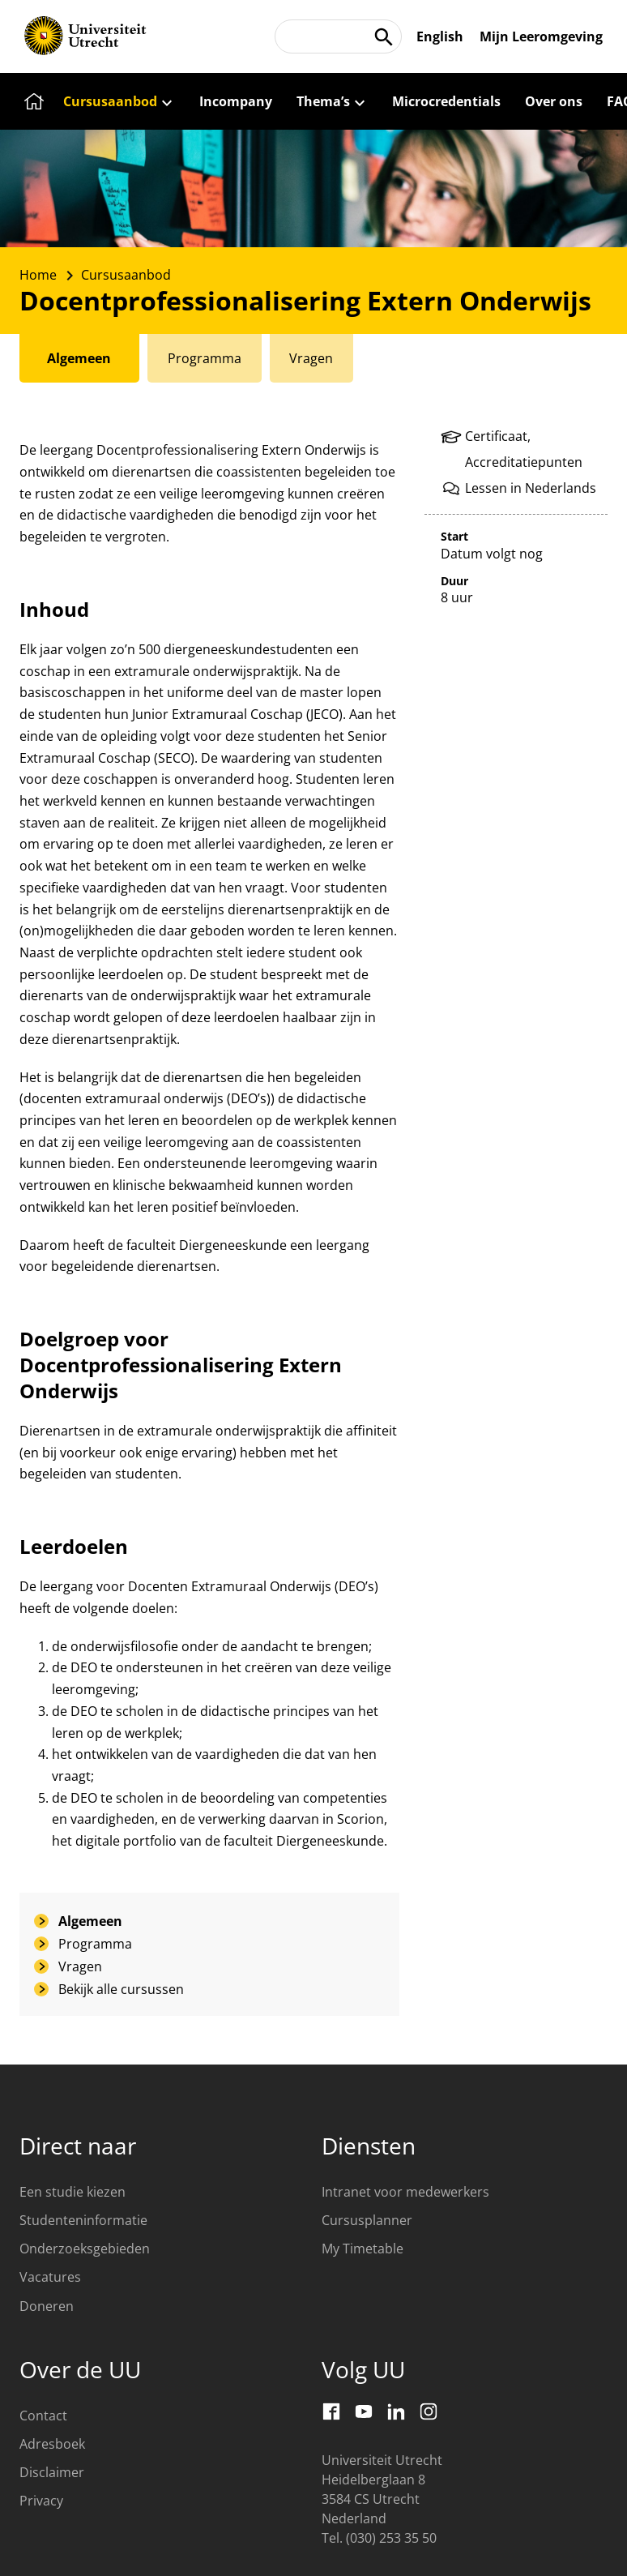 Image resolution: width=627 pixels, height=2576 pixels. What do you see at coordinates (72, 2192) in the screenshot?
I see `Een studie kiezen` at bounding box center [72, 2192].